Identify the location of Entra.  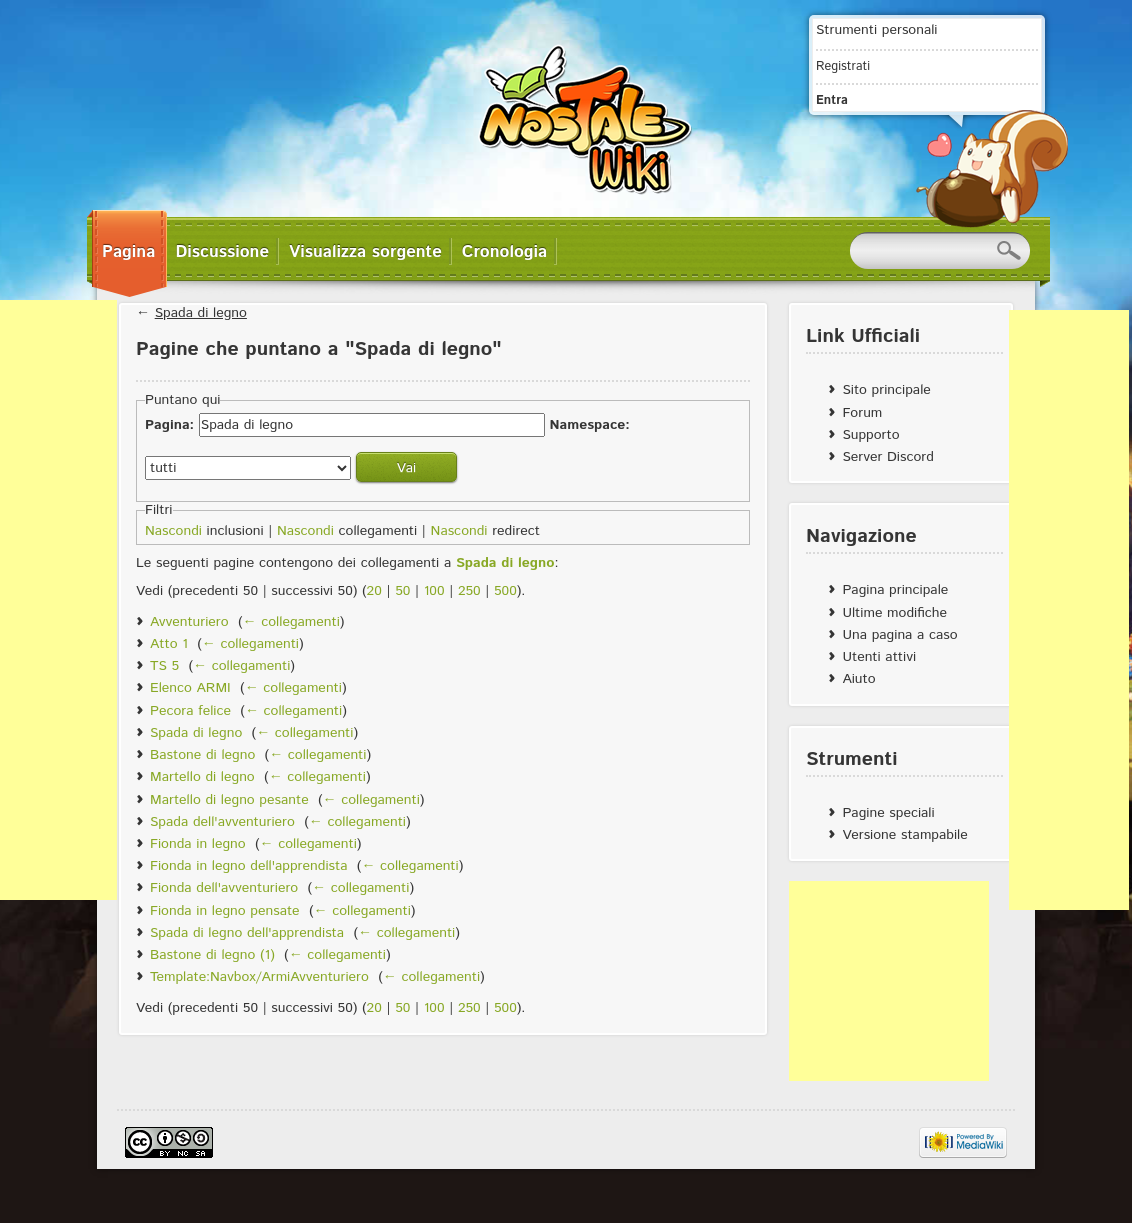
(832, 100).